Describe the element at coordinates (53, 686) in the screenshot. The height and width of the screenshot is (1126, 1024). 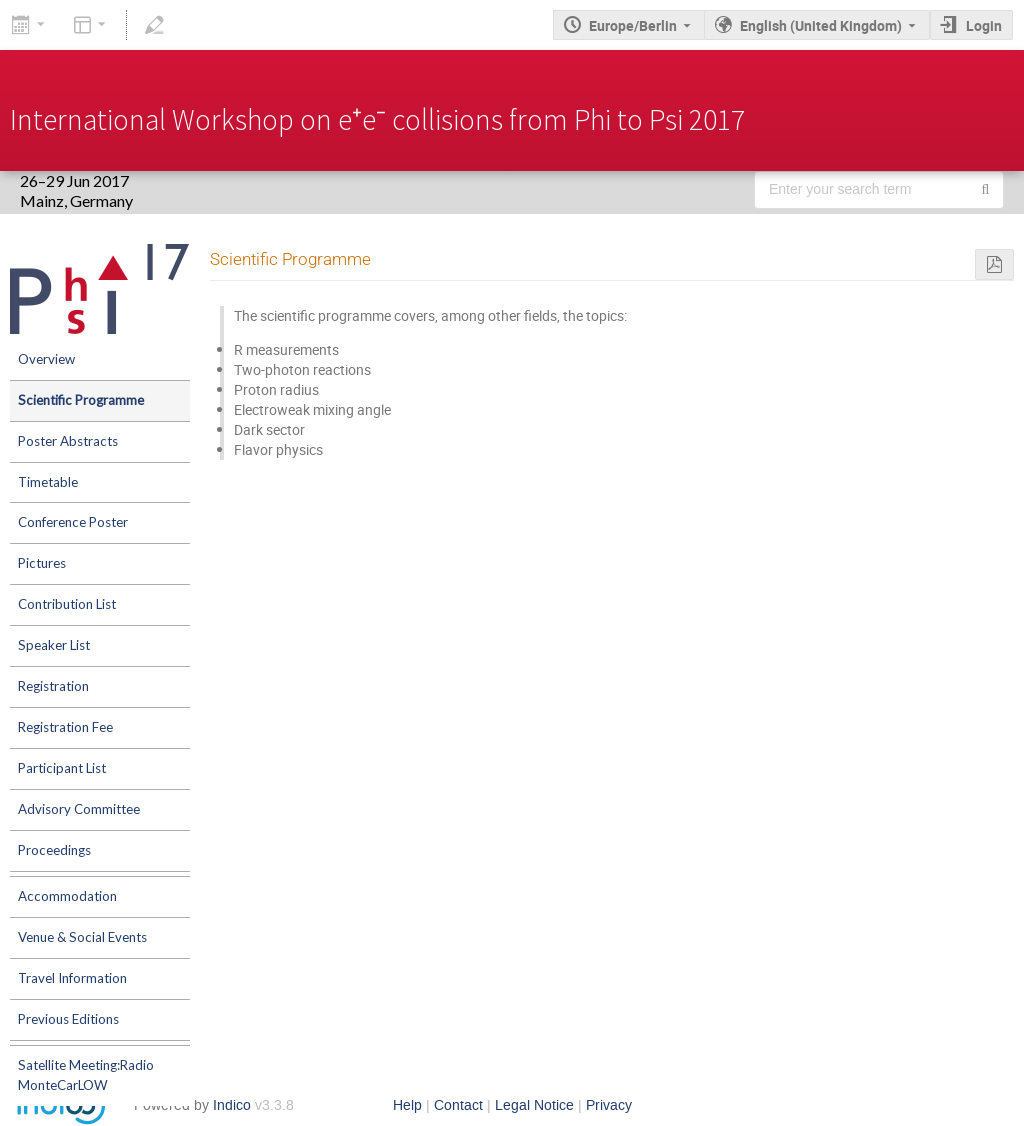
I see `Registration` at that location.